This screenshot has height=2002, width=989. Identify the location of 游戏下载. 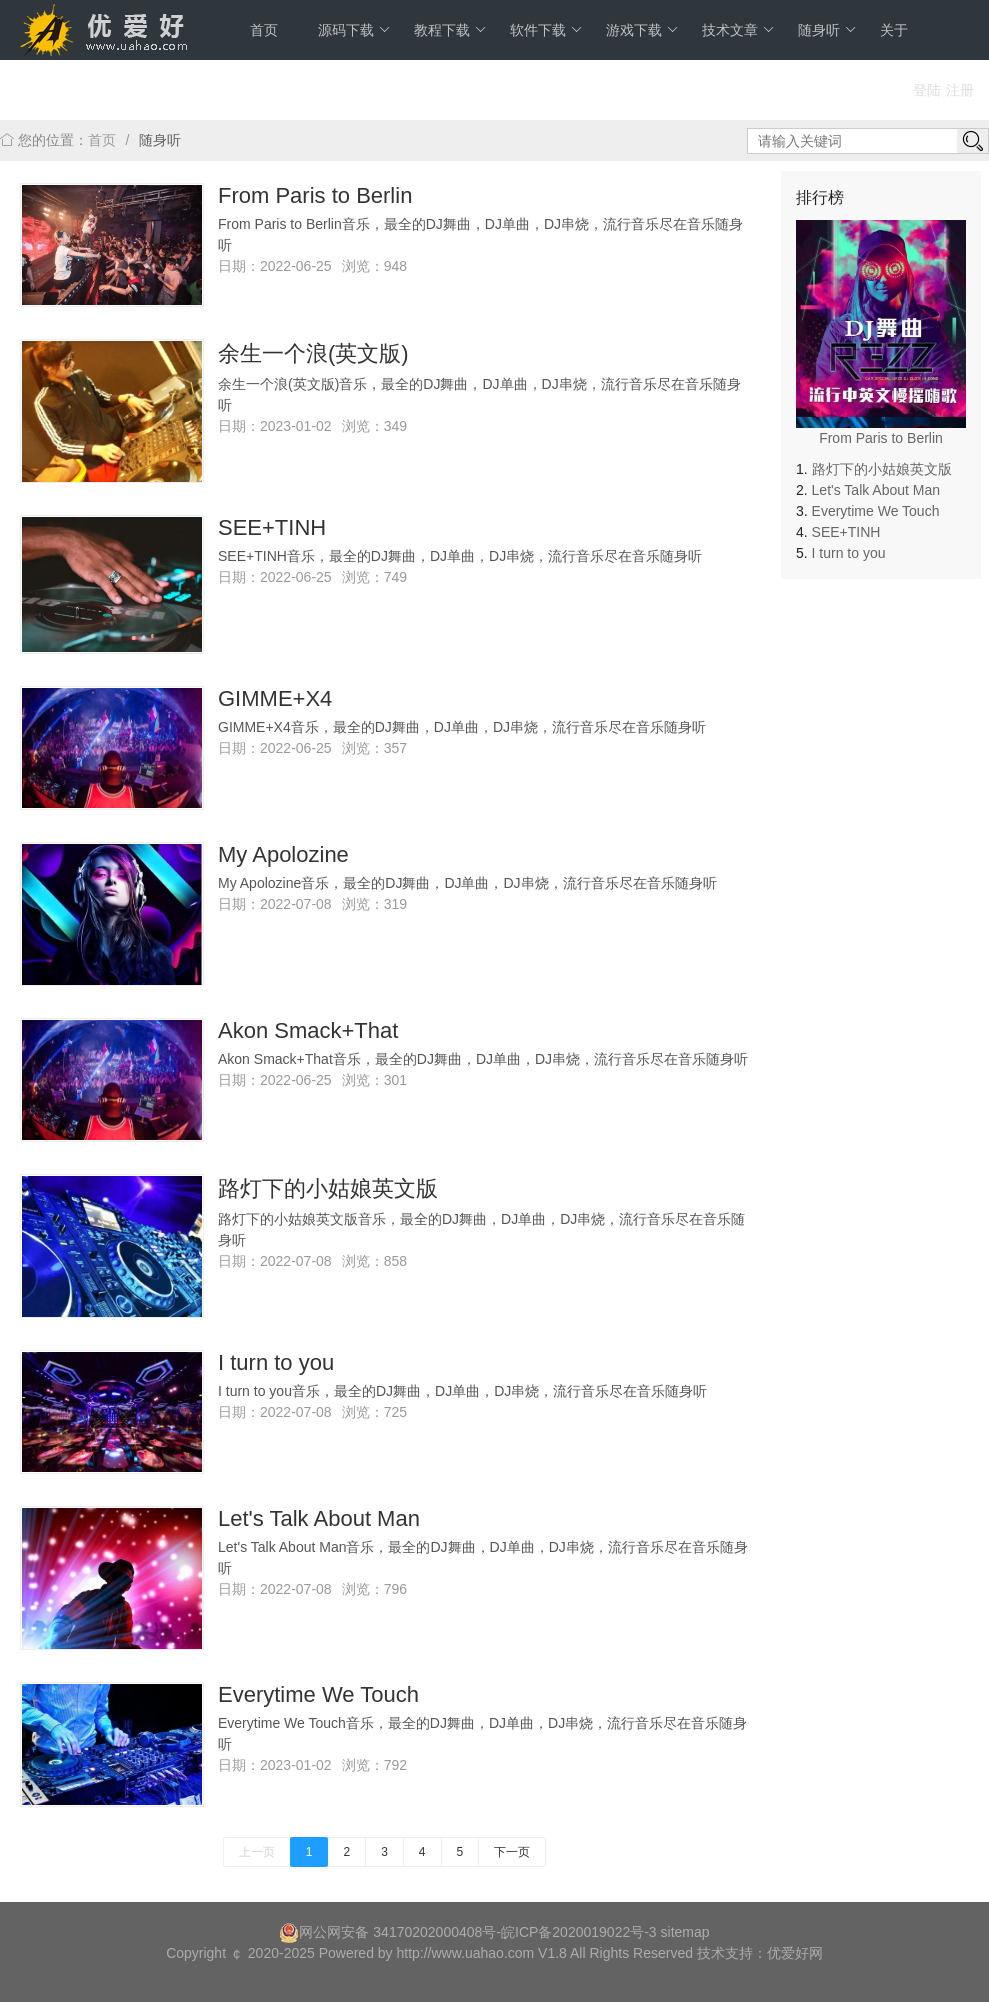
(642, 30).